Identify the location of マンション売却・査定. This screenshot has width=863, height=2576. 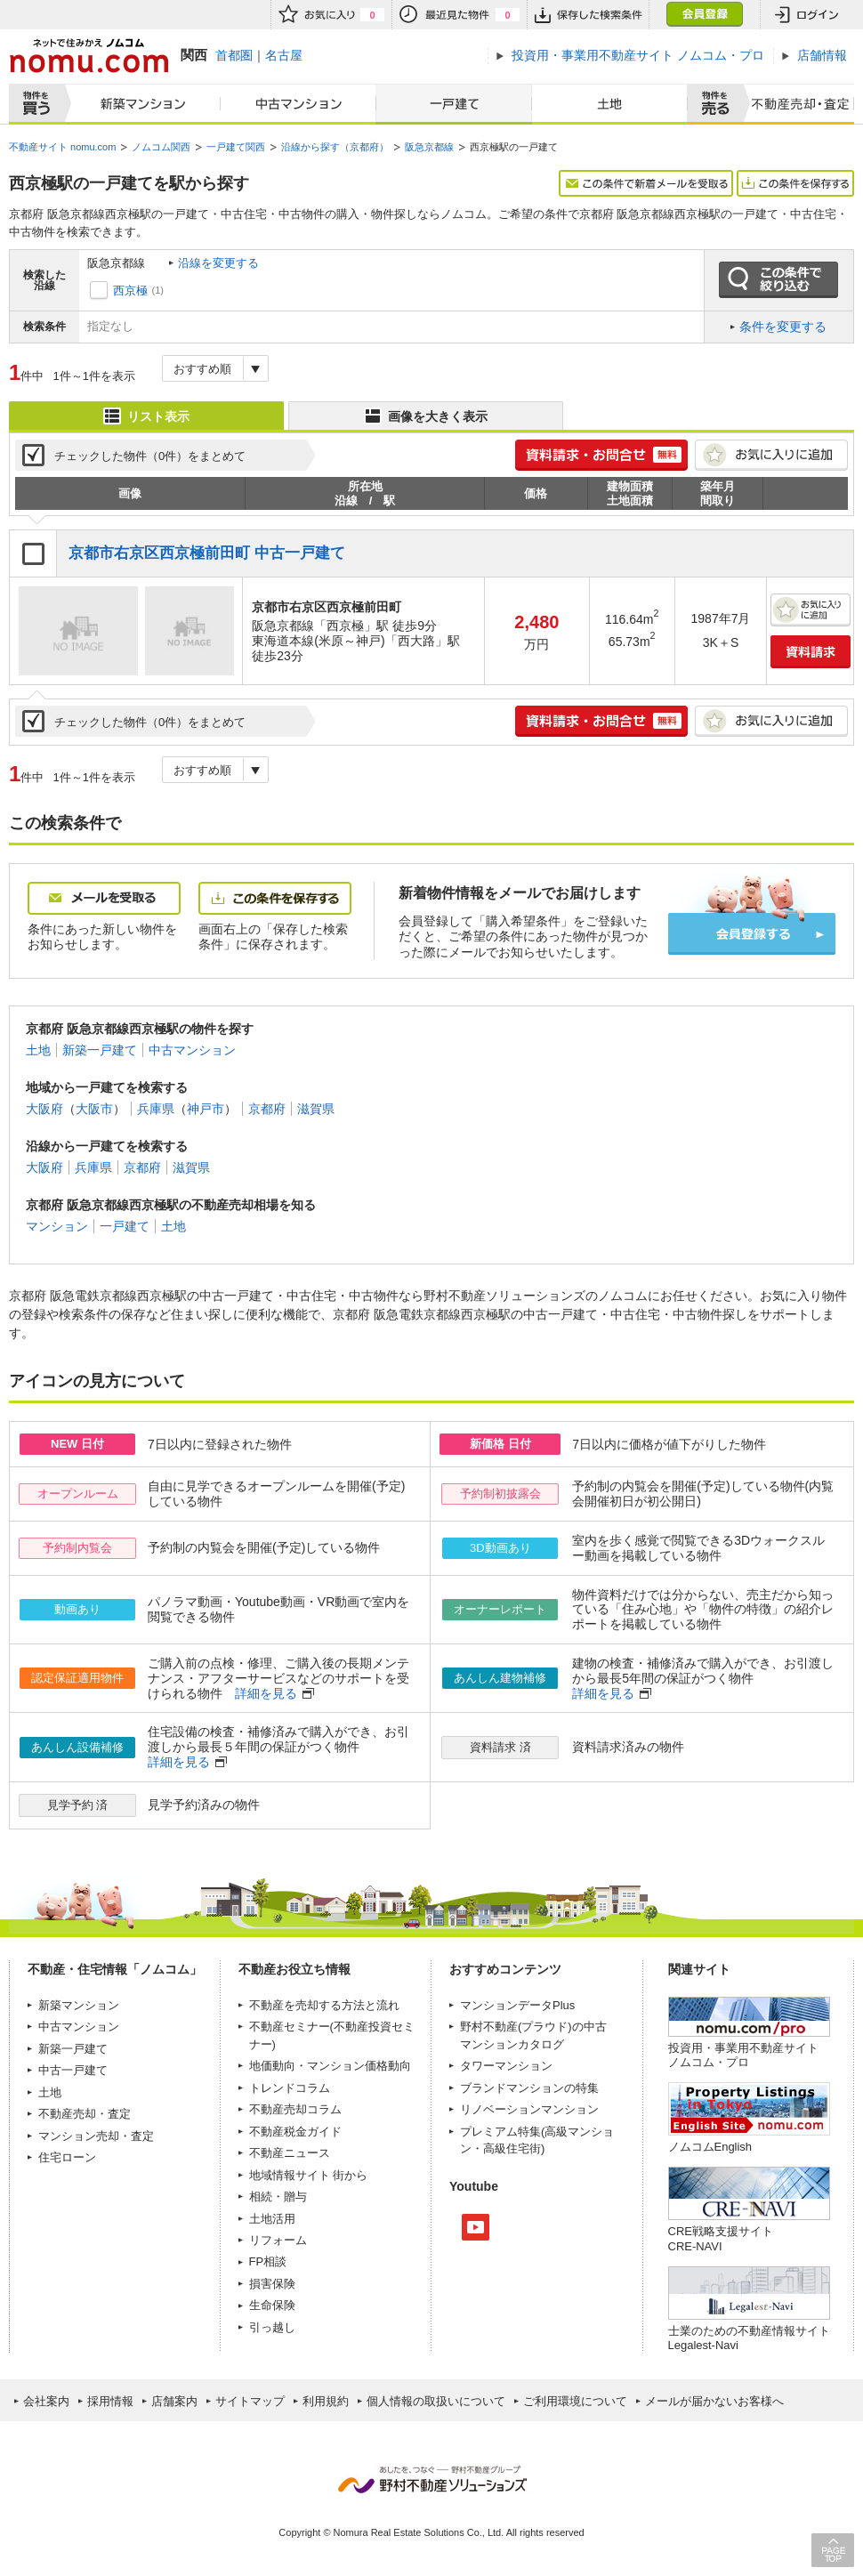
(96, 2136).